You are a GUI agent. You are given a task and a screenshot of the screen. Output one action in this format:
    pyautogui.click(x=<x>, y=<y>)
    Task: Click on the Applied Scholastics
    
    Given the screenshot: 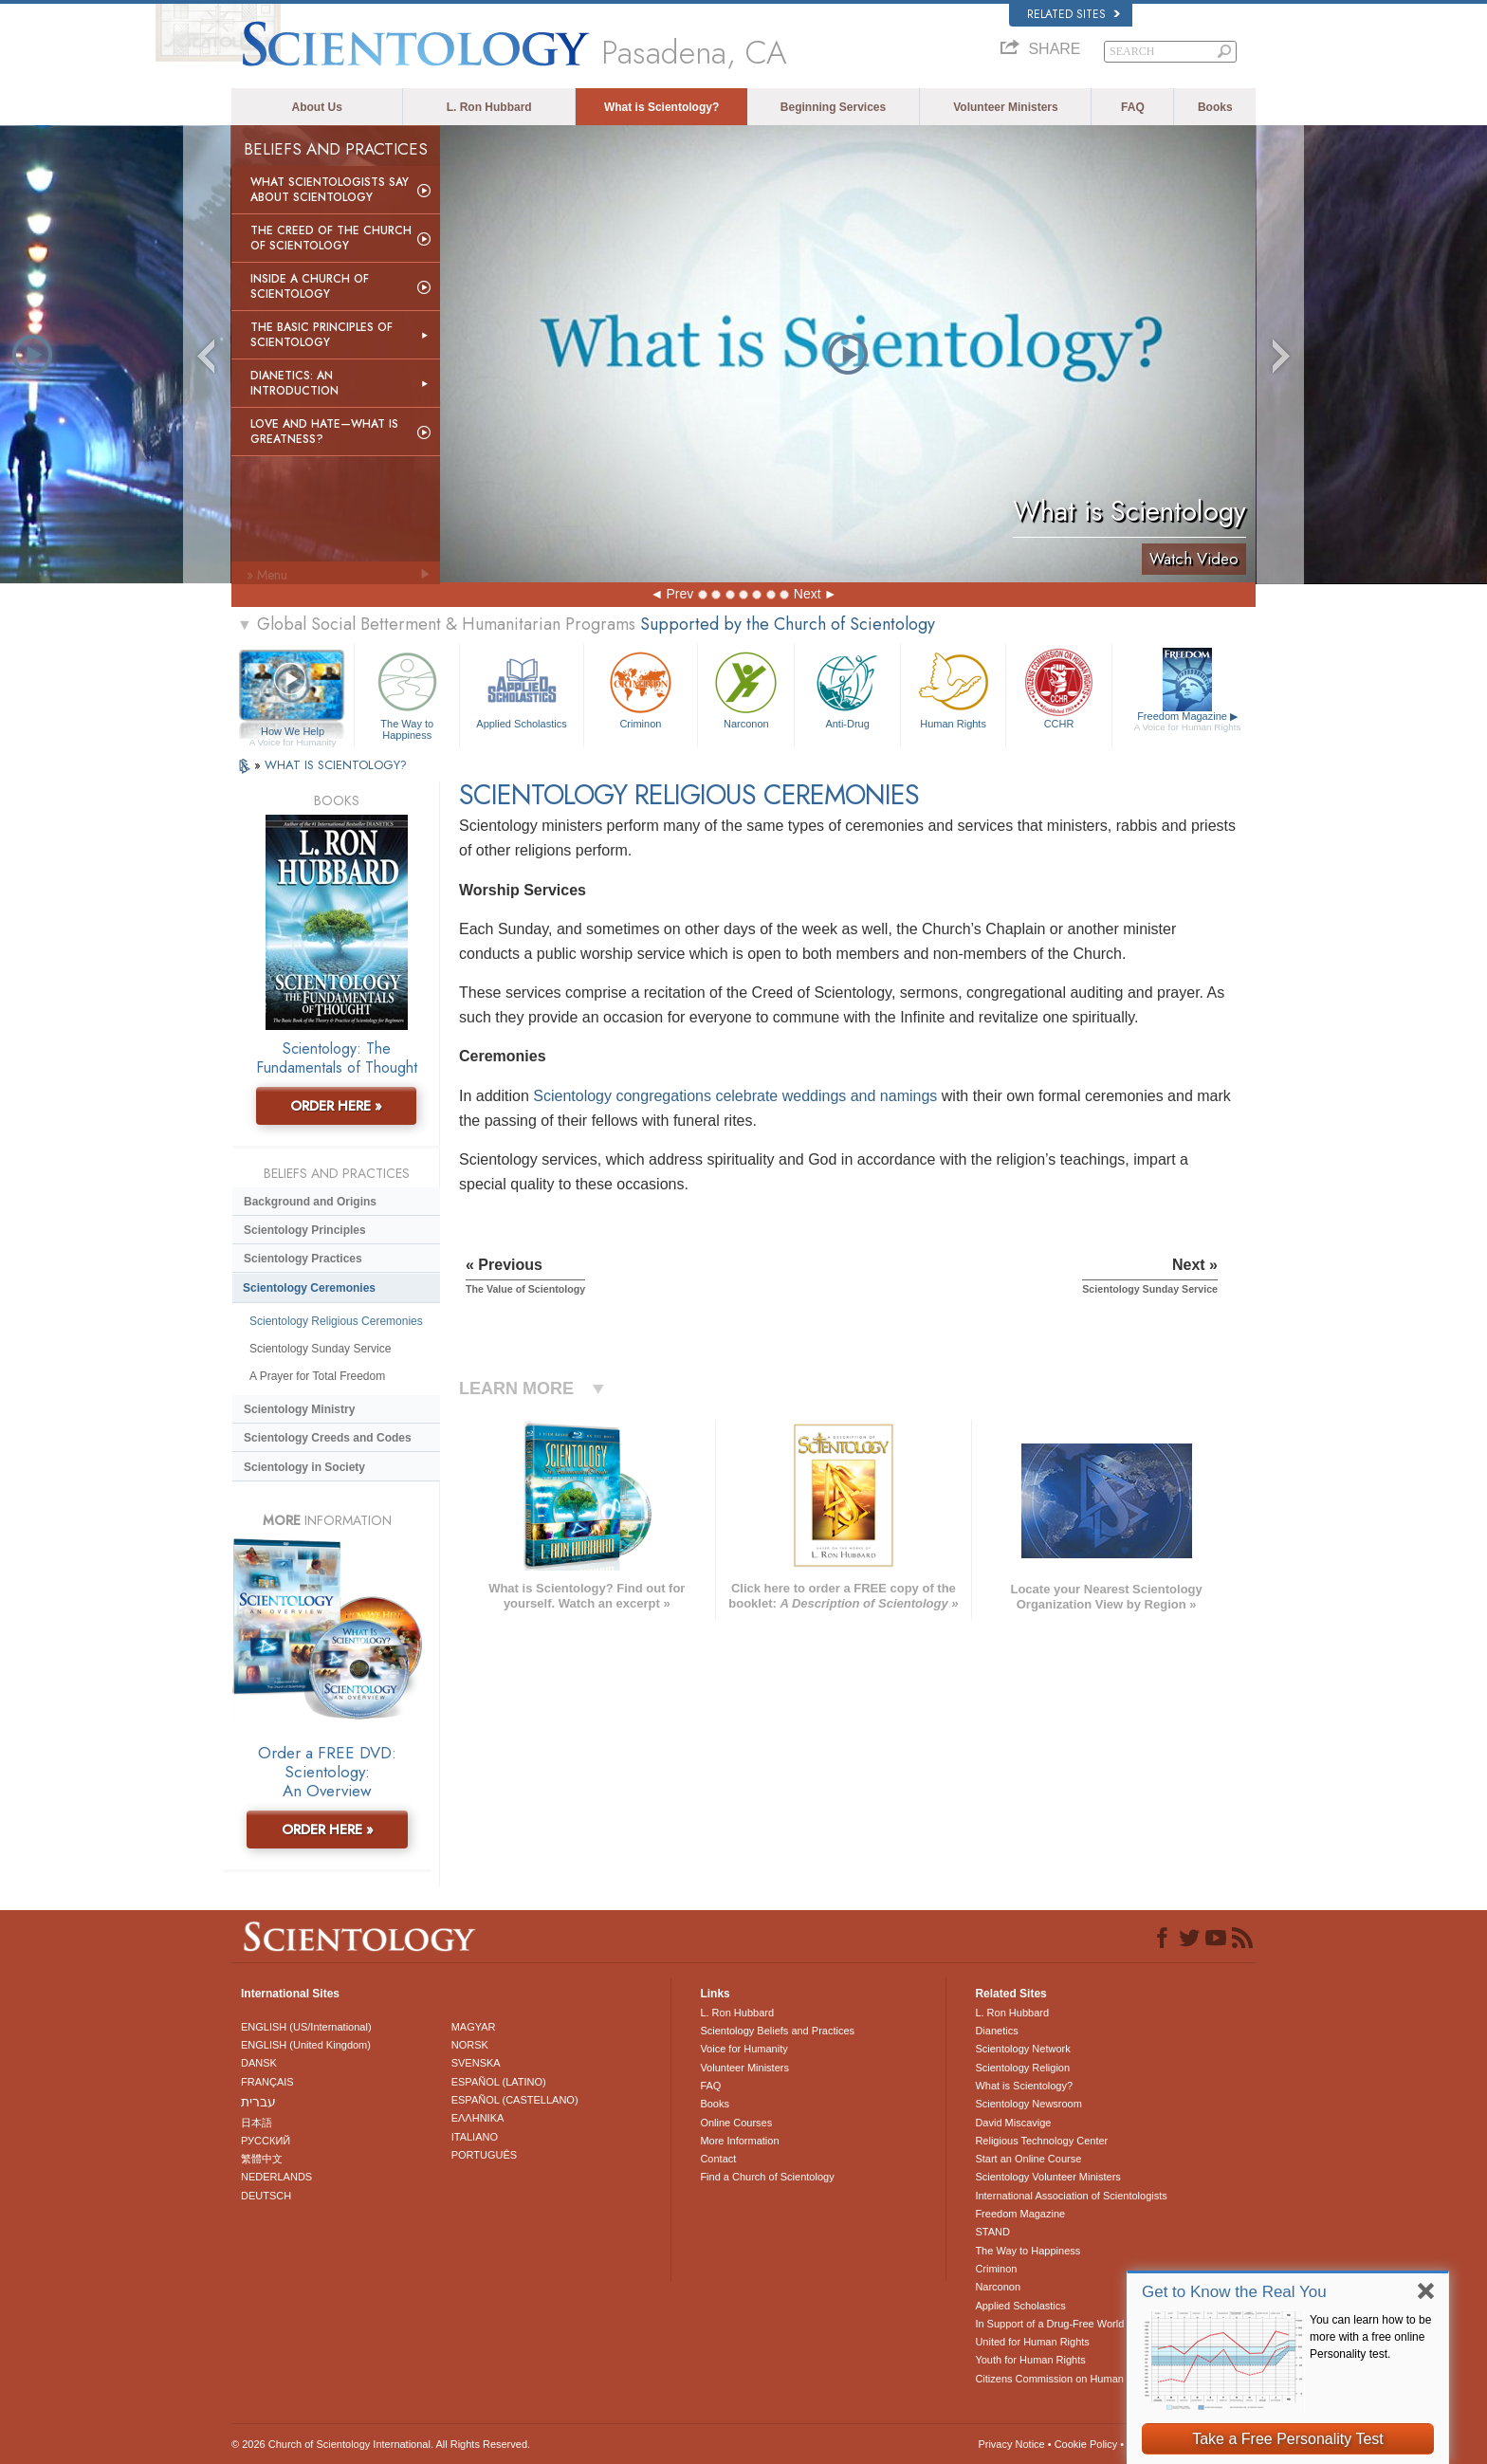 What is the action you would take?
    pyautogui.click(x=521, y=688)
    